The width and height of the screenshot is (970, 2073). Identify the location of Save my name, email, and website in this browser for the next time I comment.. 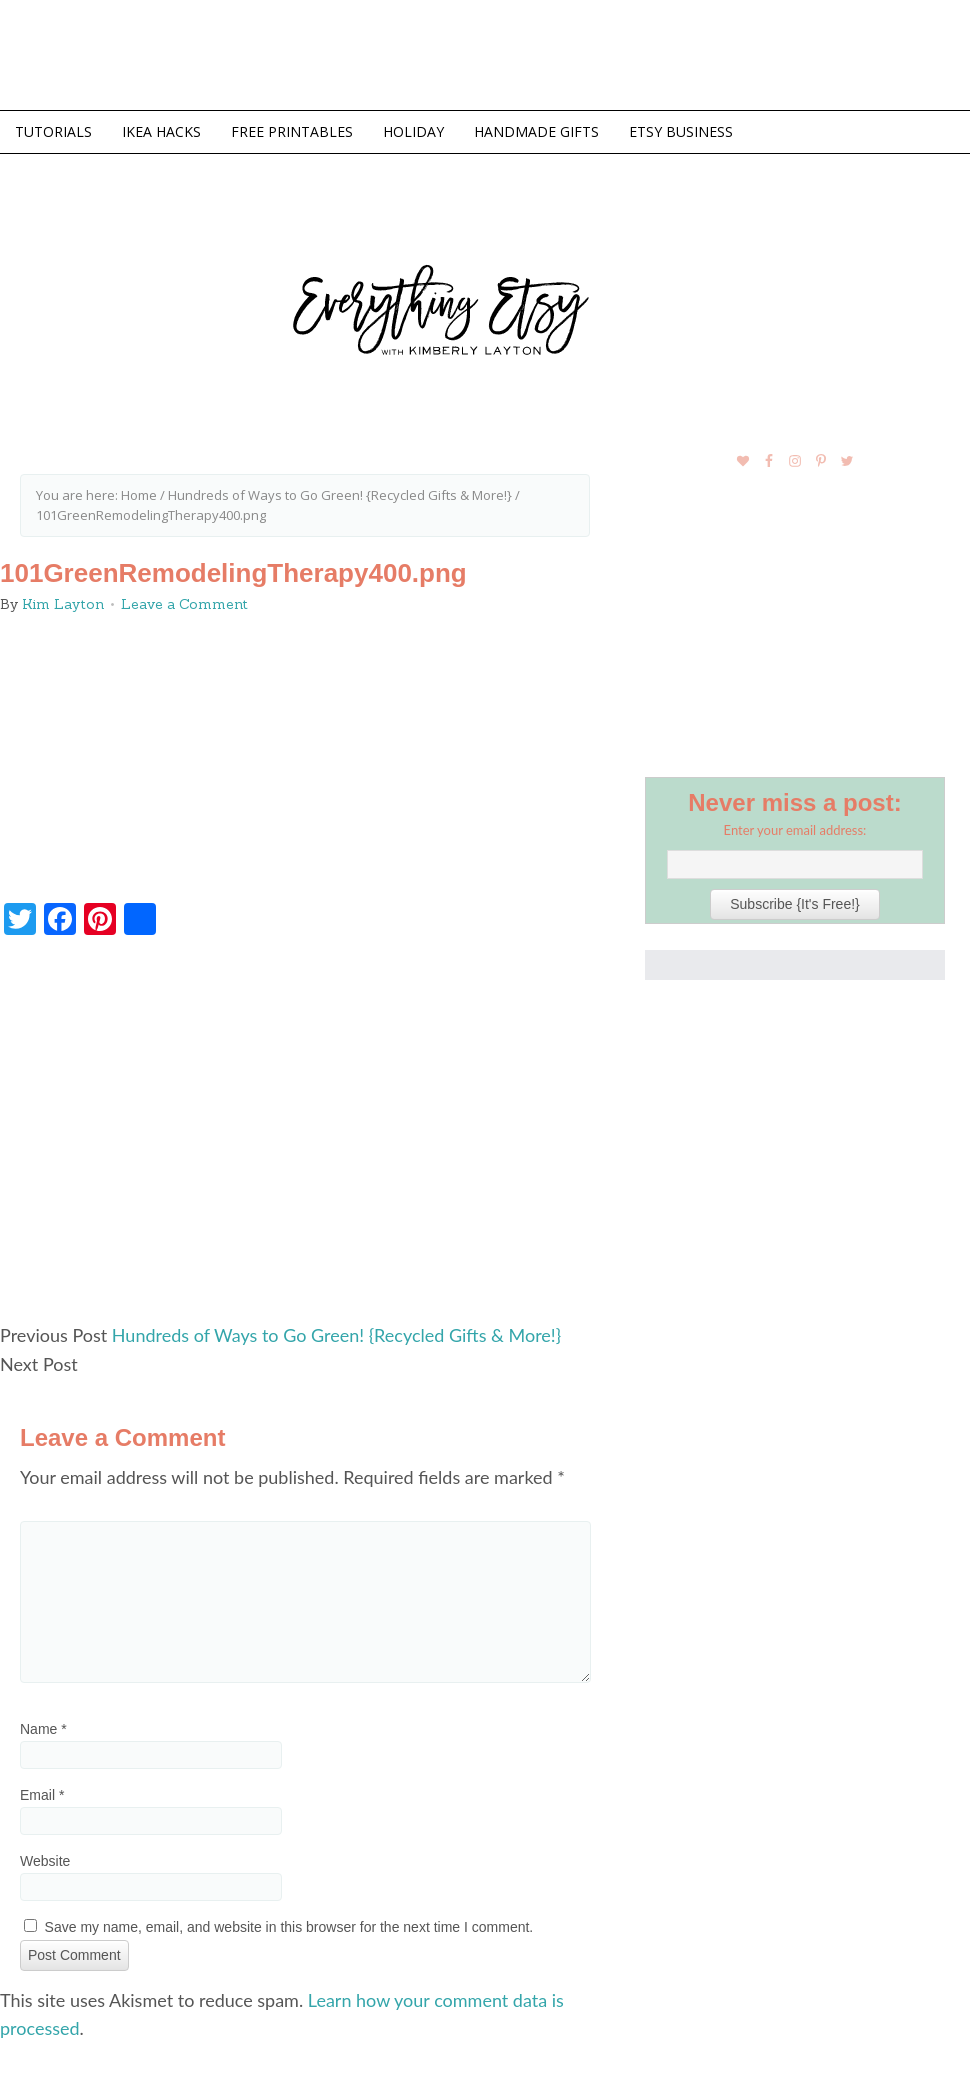
(289, 1927).